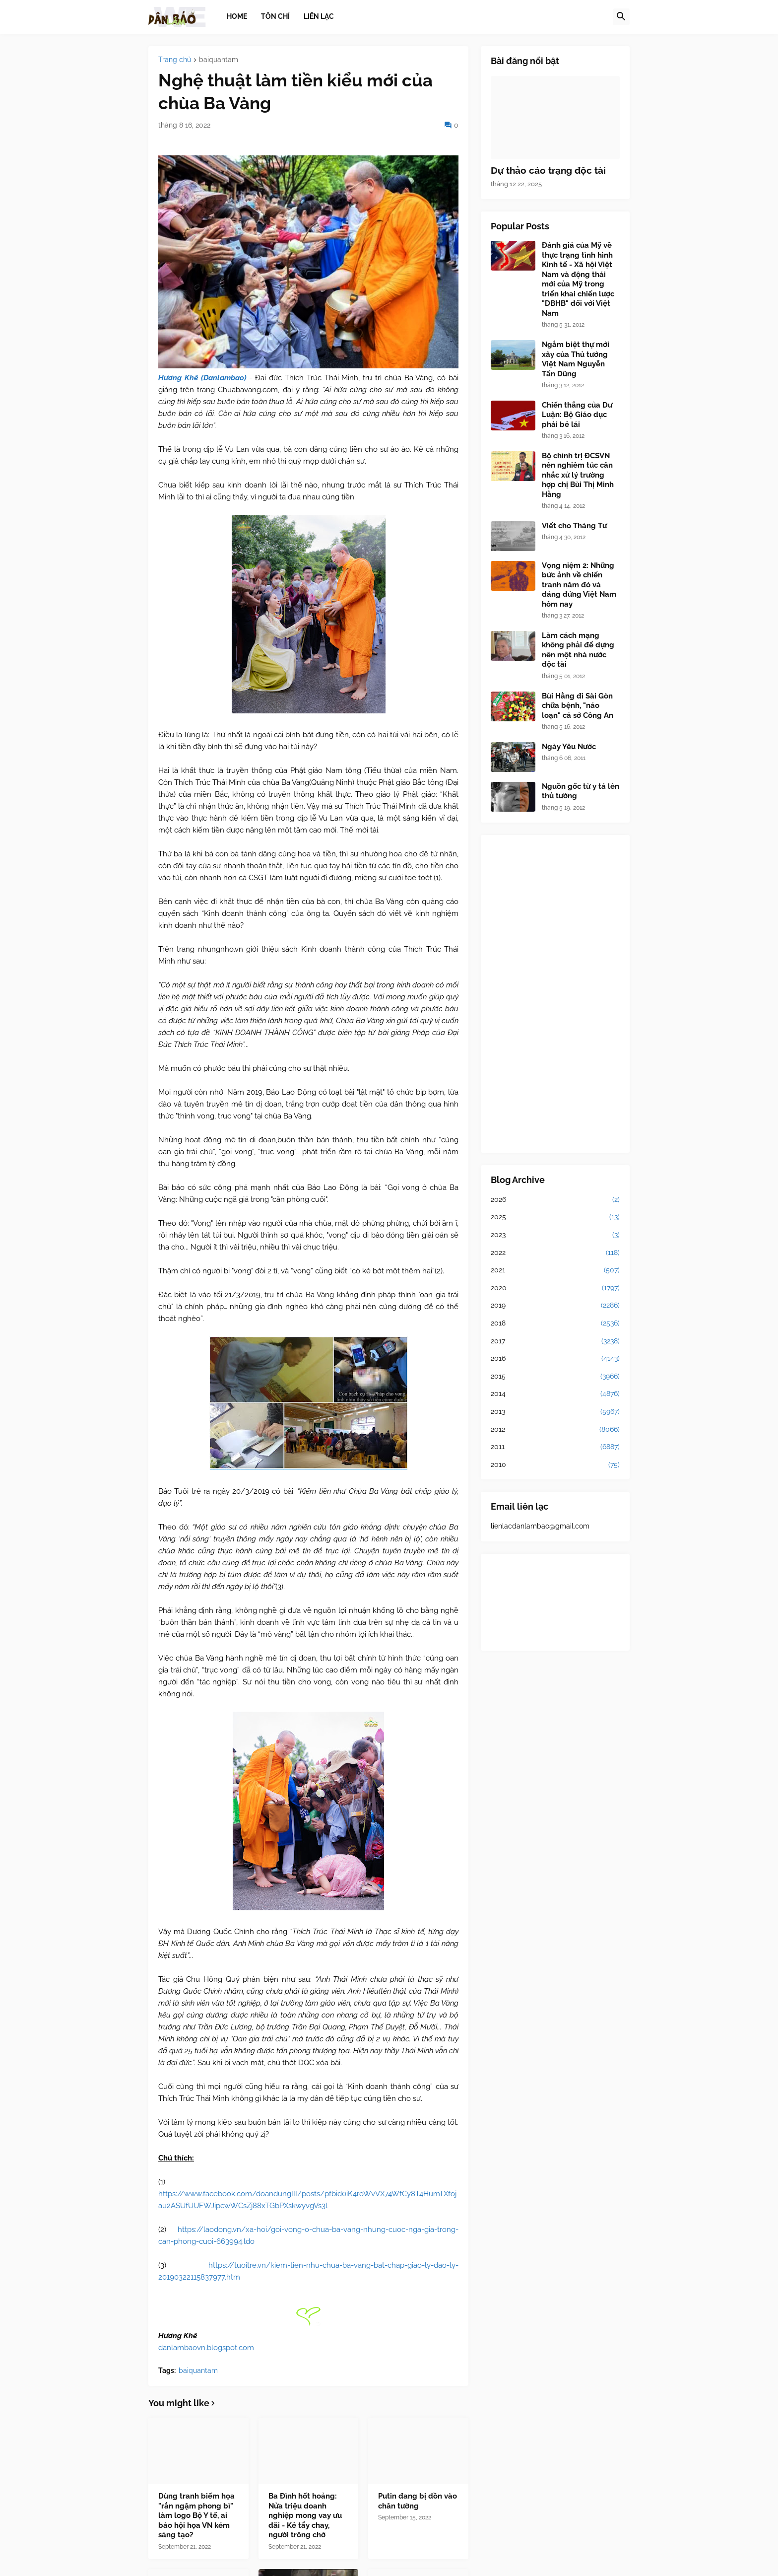 The image size is (778, 2576). I want to click on baiquantam, so click(218, 60).